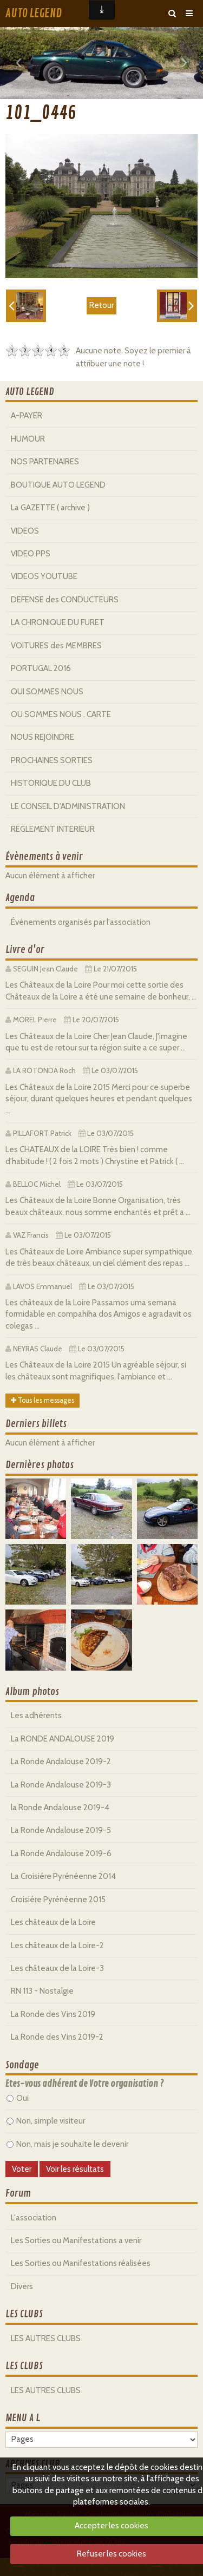  Describe the element at coordinates (56, 645) in the screenshot. I see `VOITURES des MEMBRES` at that location.